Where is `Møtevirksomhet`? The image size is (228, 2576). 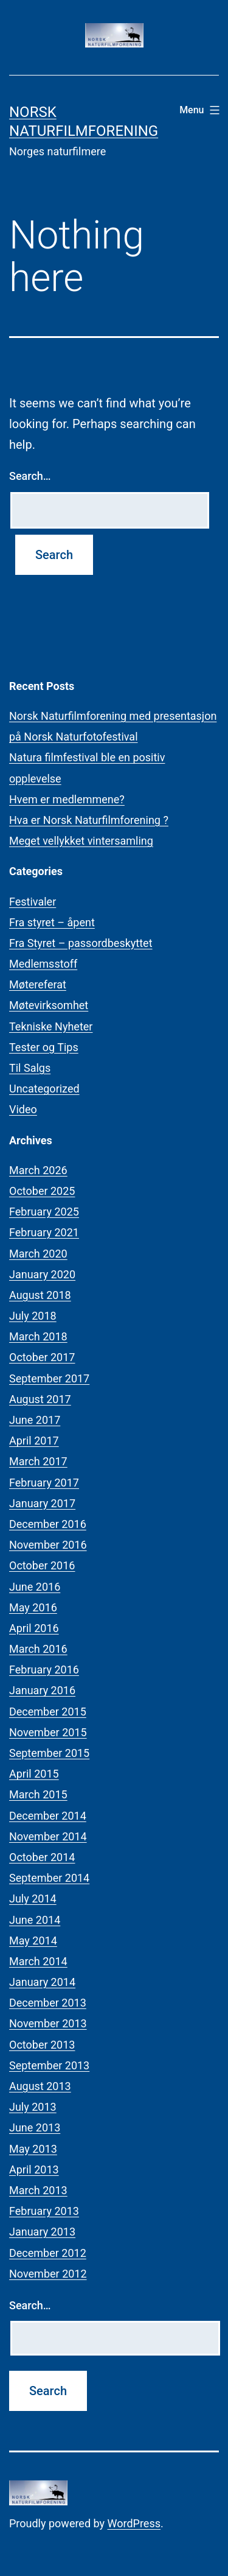 Møtevirksomhet is located at coordinates (48, 1005).